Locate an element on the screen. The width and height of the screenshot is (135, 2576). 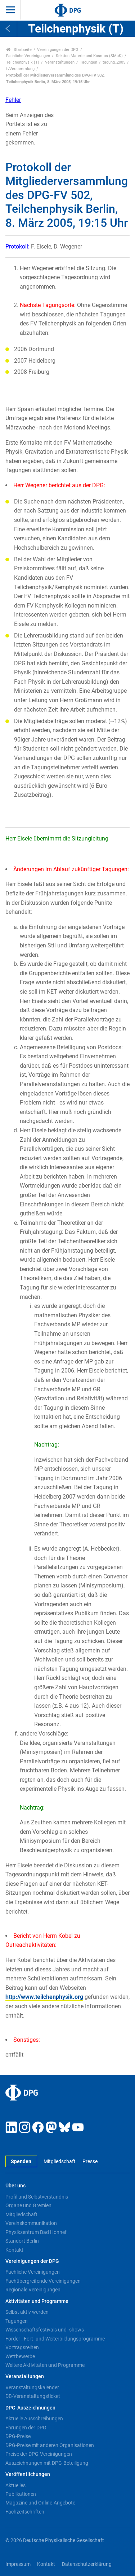
Aktivitäten und Programme is located at coordinates (36, 2301).